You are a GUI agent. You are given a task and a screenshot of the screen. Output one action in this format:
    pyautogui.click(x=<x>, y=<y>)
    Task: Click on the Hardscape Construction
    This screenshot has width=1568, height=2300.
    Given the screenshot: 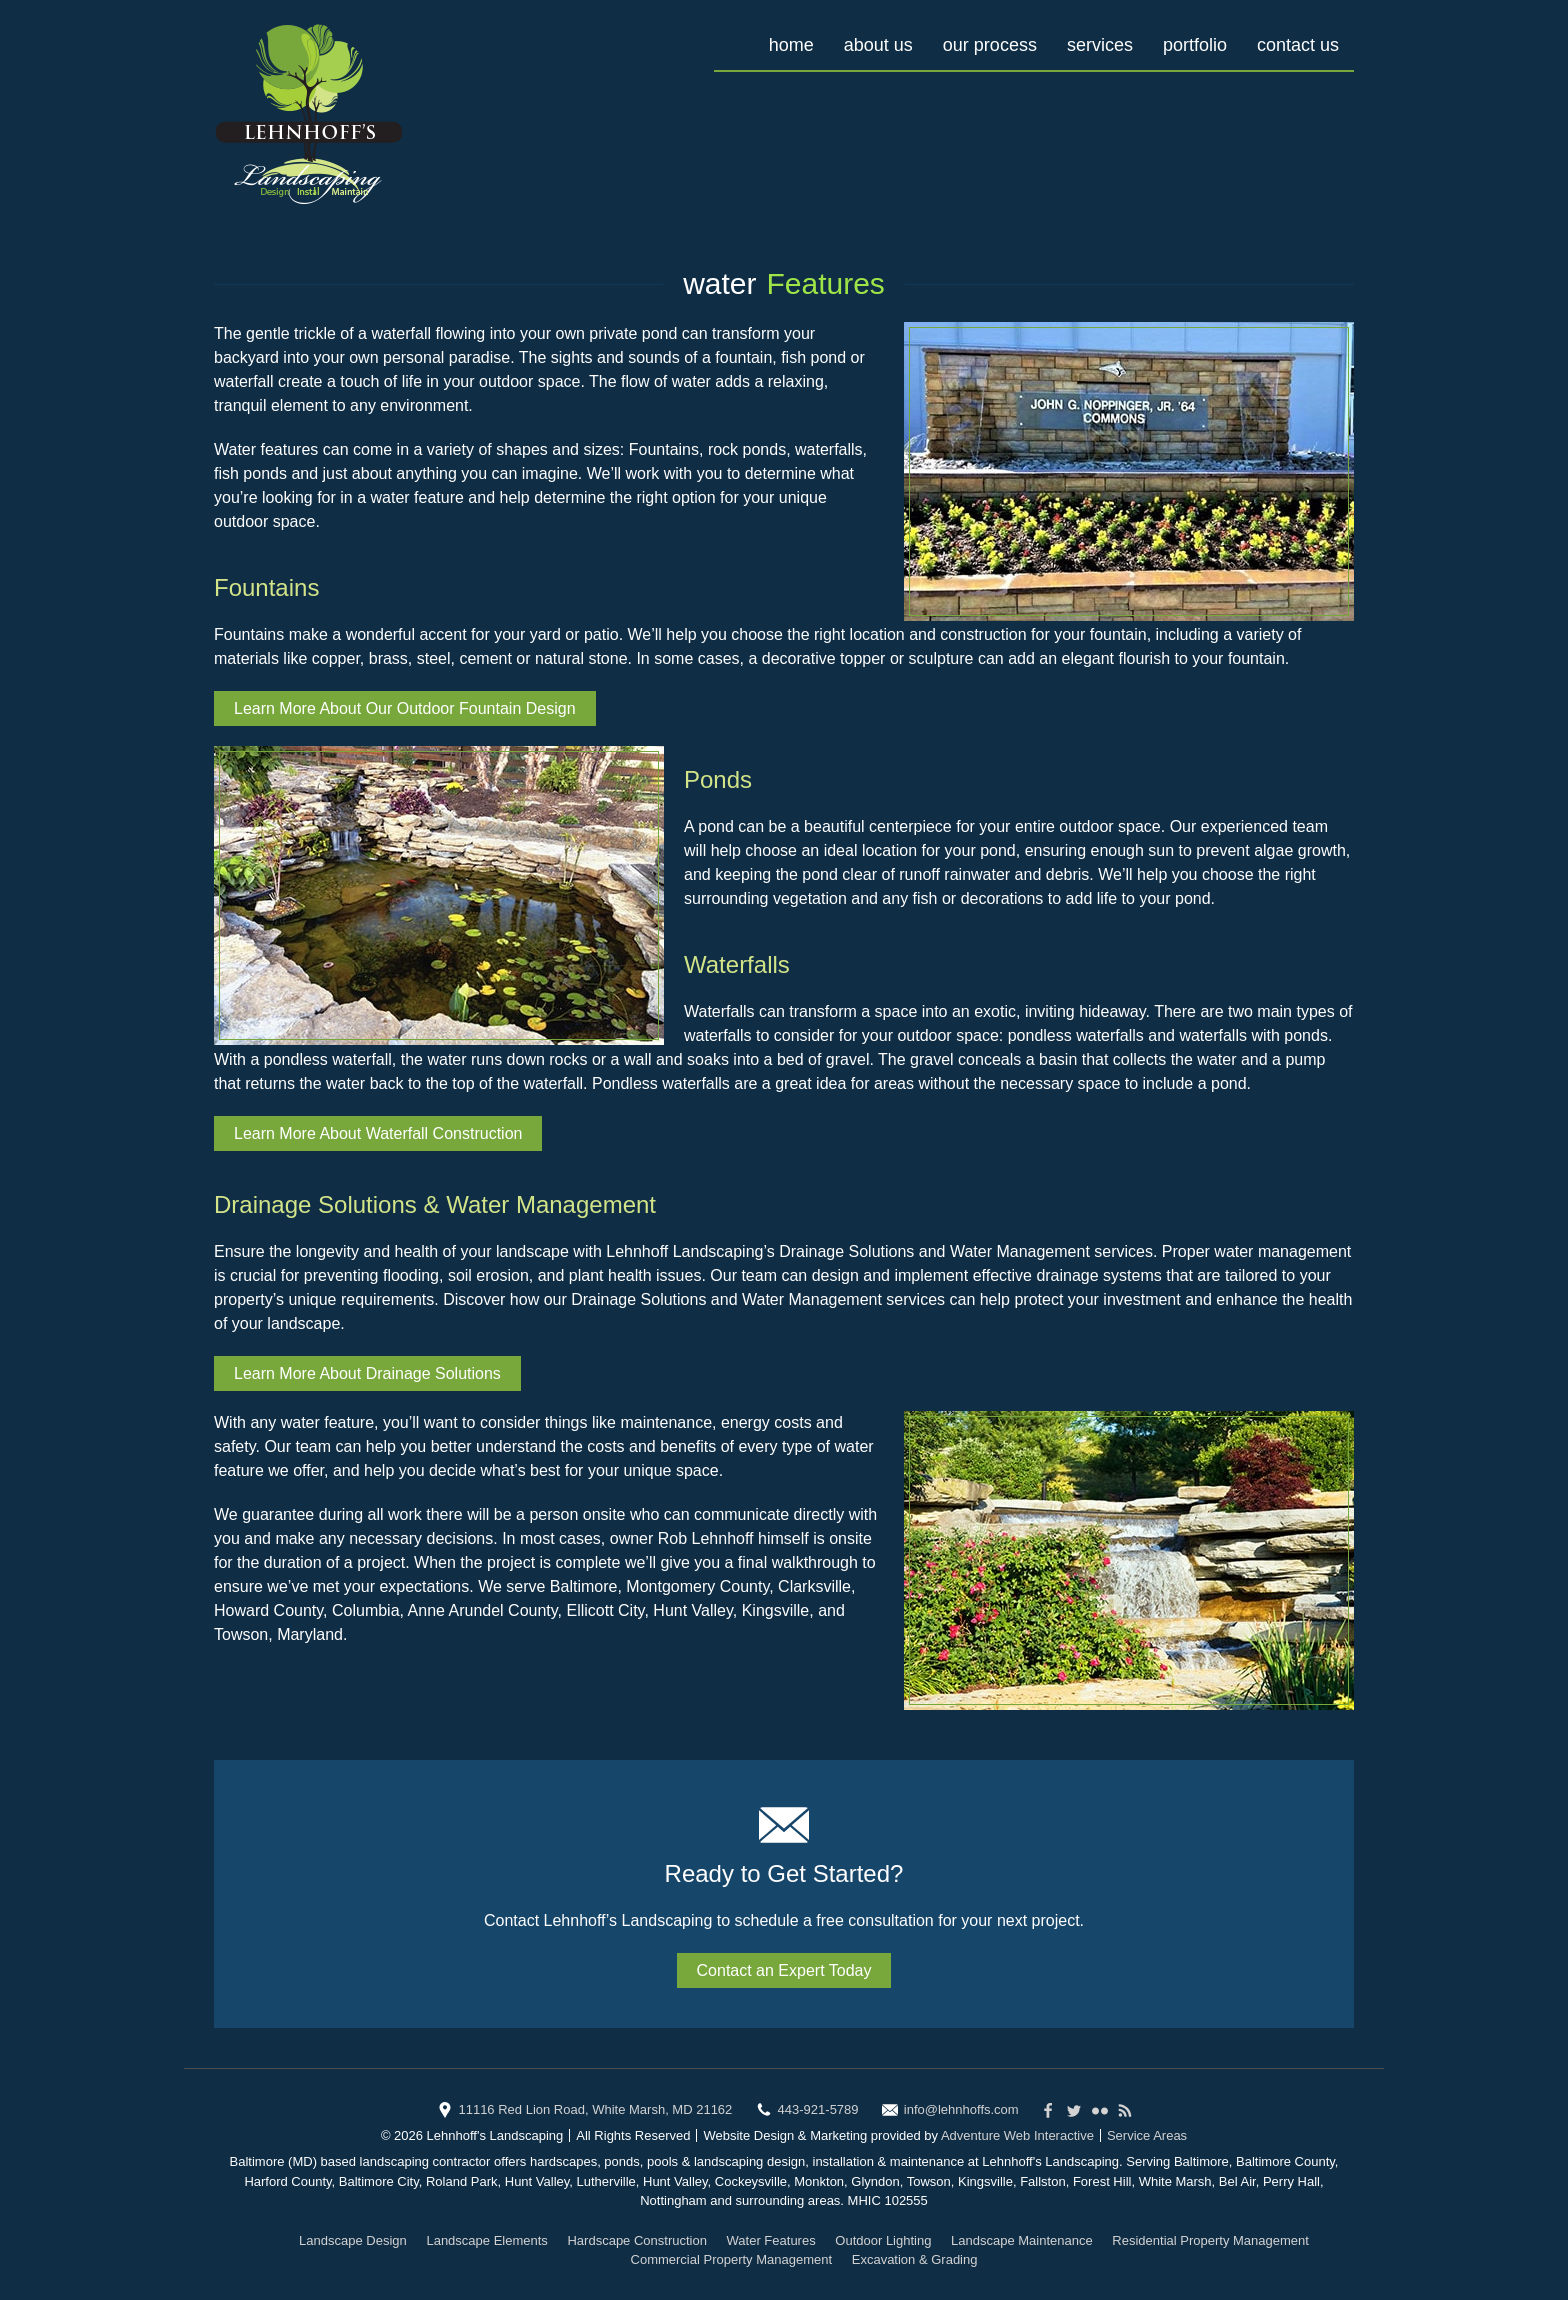 What is the action you would take?
    pyautogui.click(x=636, y=2240)
    